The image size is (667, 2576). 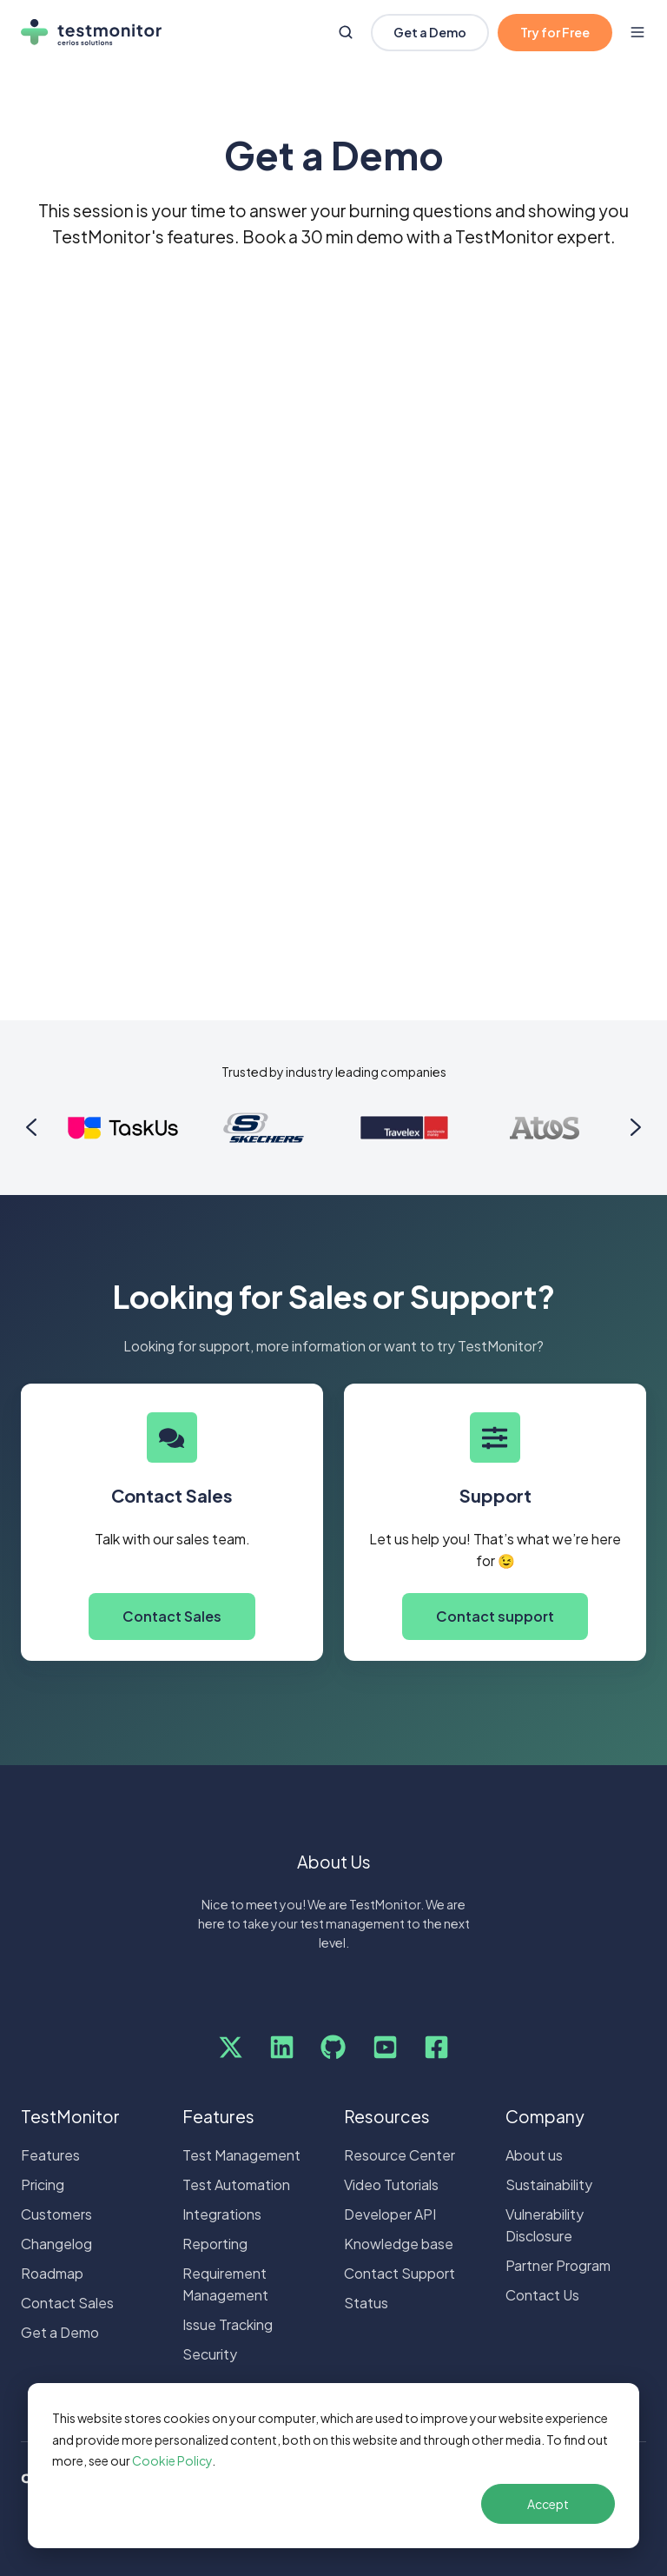 I want to click on Try for Free, so click(x=555, y=32).